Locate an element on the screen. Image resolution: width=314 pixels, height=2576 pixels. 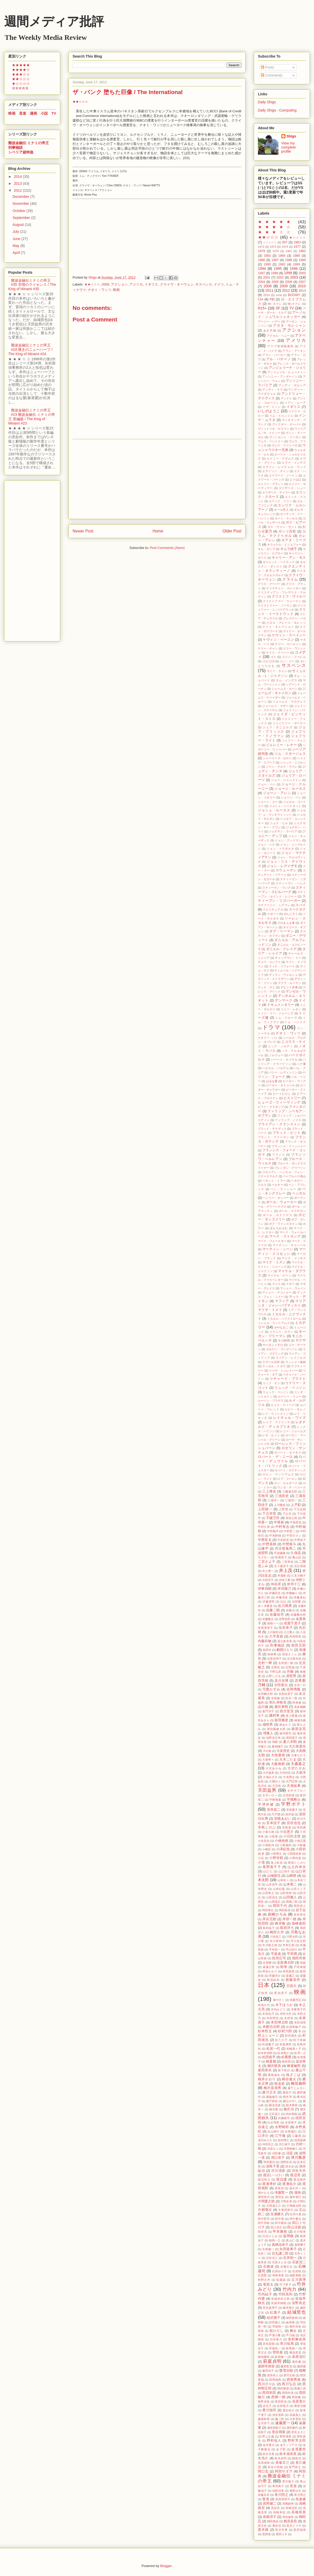
デンマーク is located at coordinates (284, 1000).